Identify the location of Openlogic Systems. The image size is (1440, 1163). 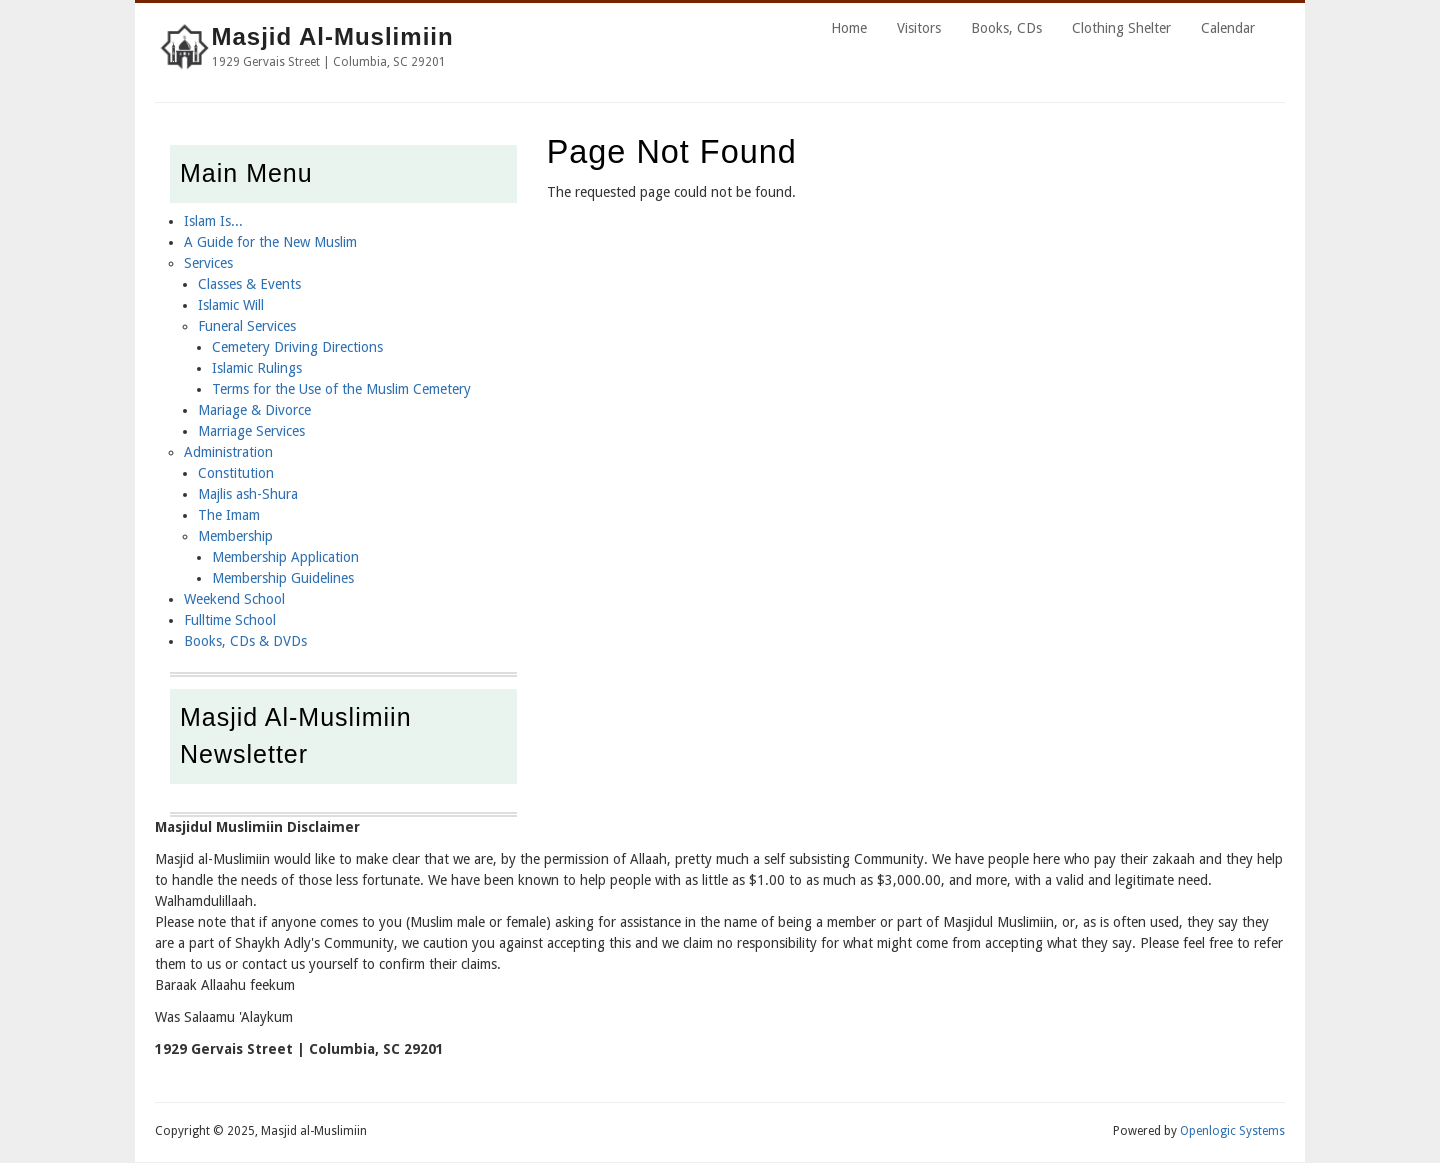
(1232, 1131).